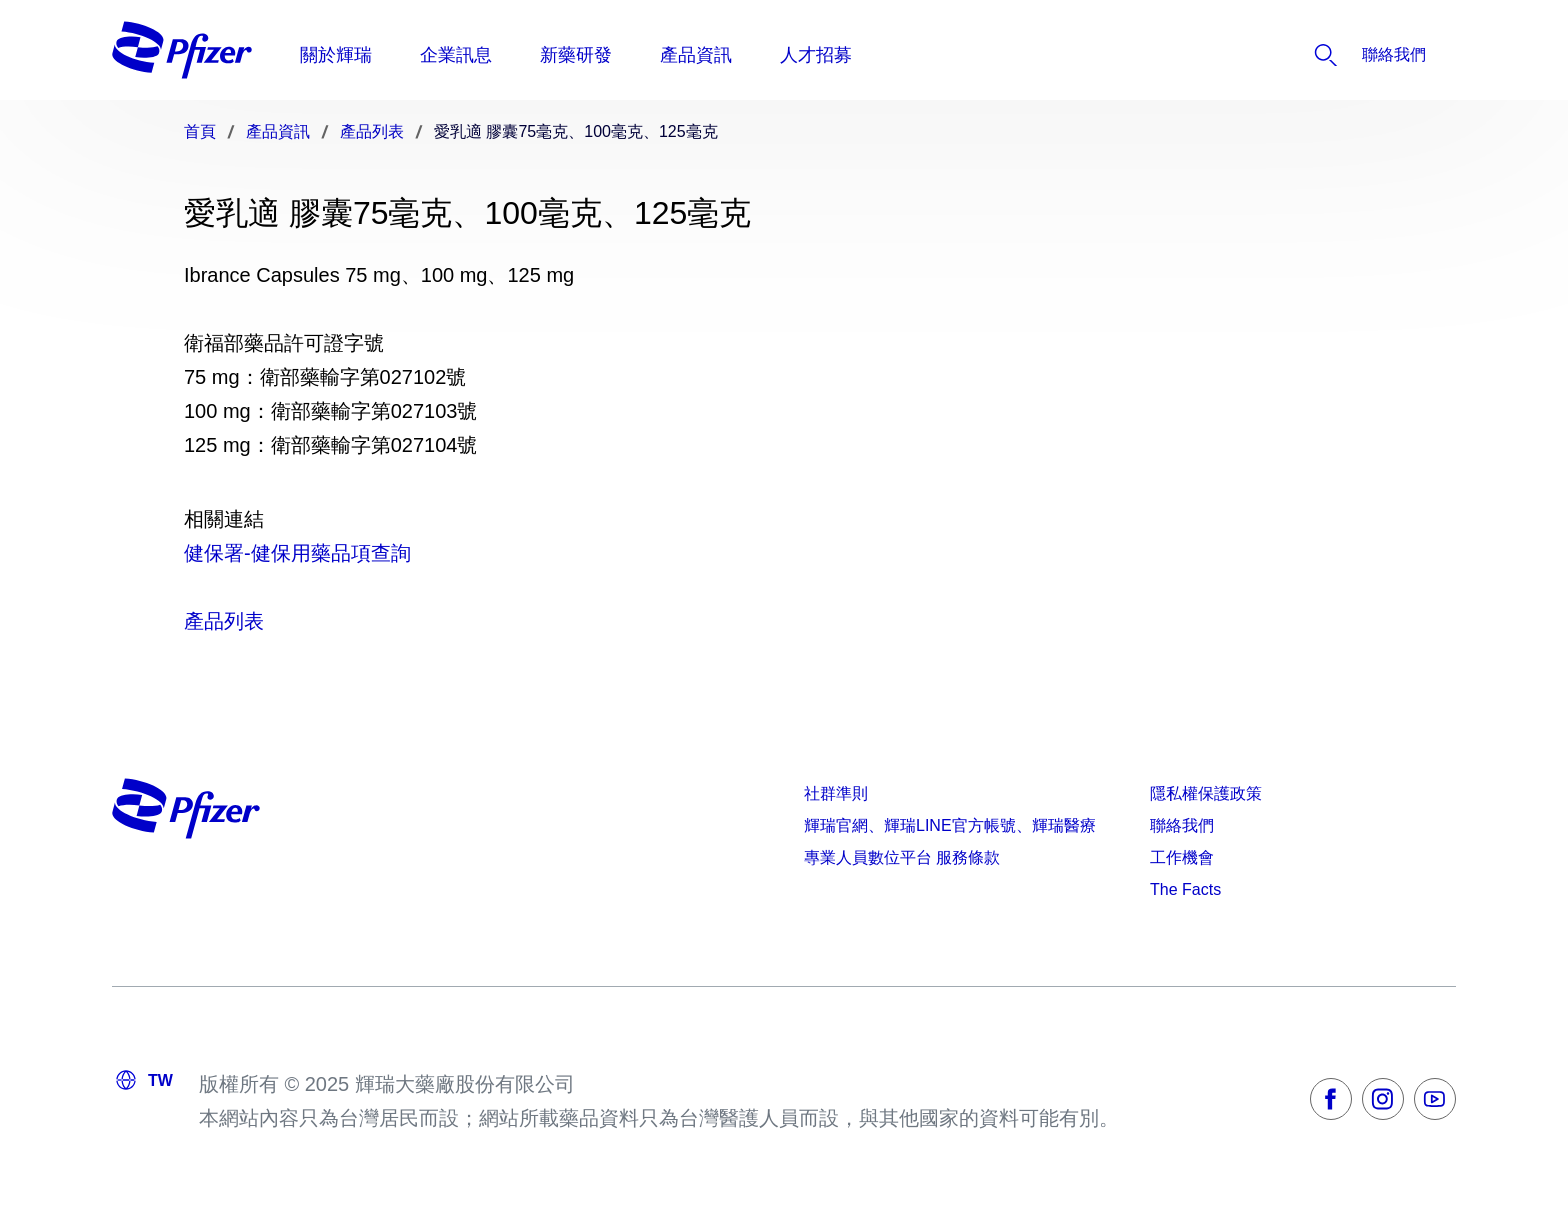  What do you see at coordinates (224, 621) in the screenshot?
I see `產品列表` at bounding box center [224, 621].